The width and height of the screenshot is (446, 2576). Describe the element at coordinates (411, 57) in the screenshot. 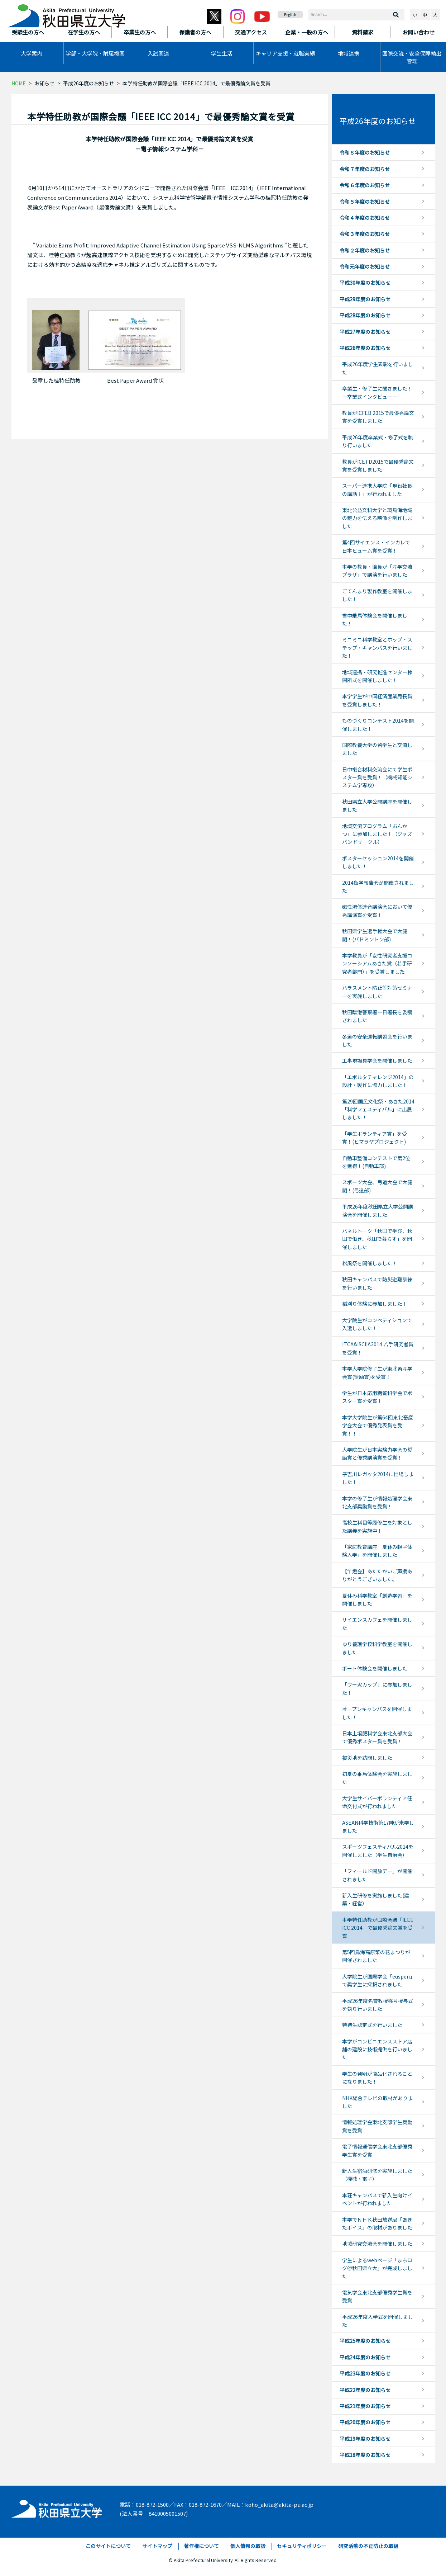

I see `国際交流・安全保障輸出管理` at that location.